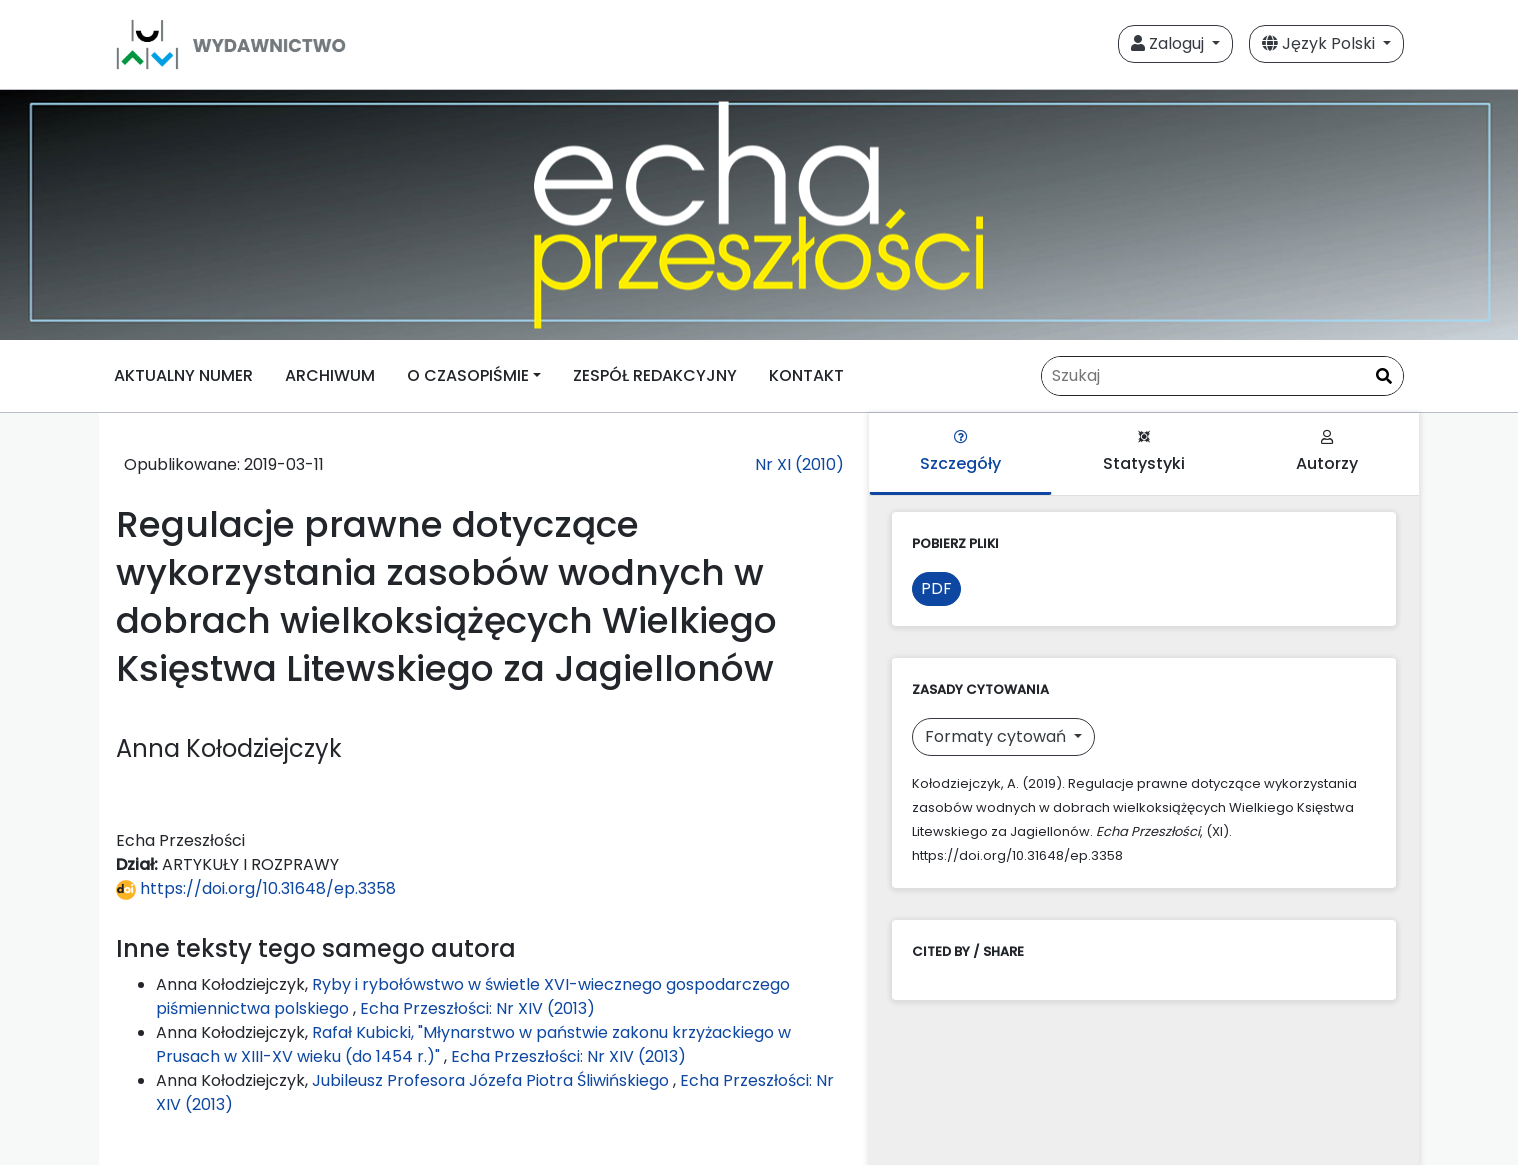  I want to click on https://doi.org/10.31648/ep.3358, so click(256, 888).